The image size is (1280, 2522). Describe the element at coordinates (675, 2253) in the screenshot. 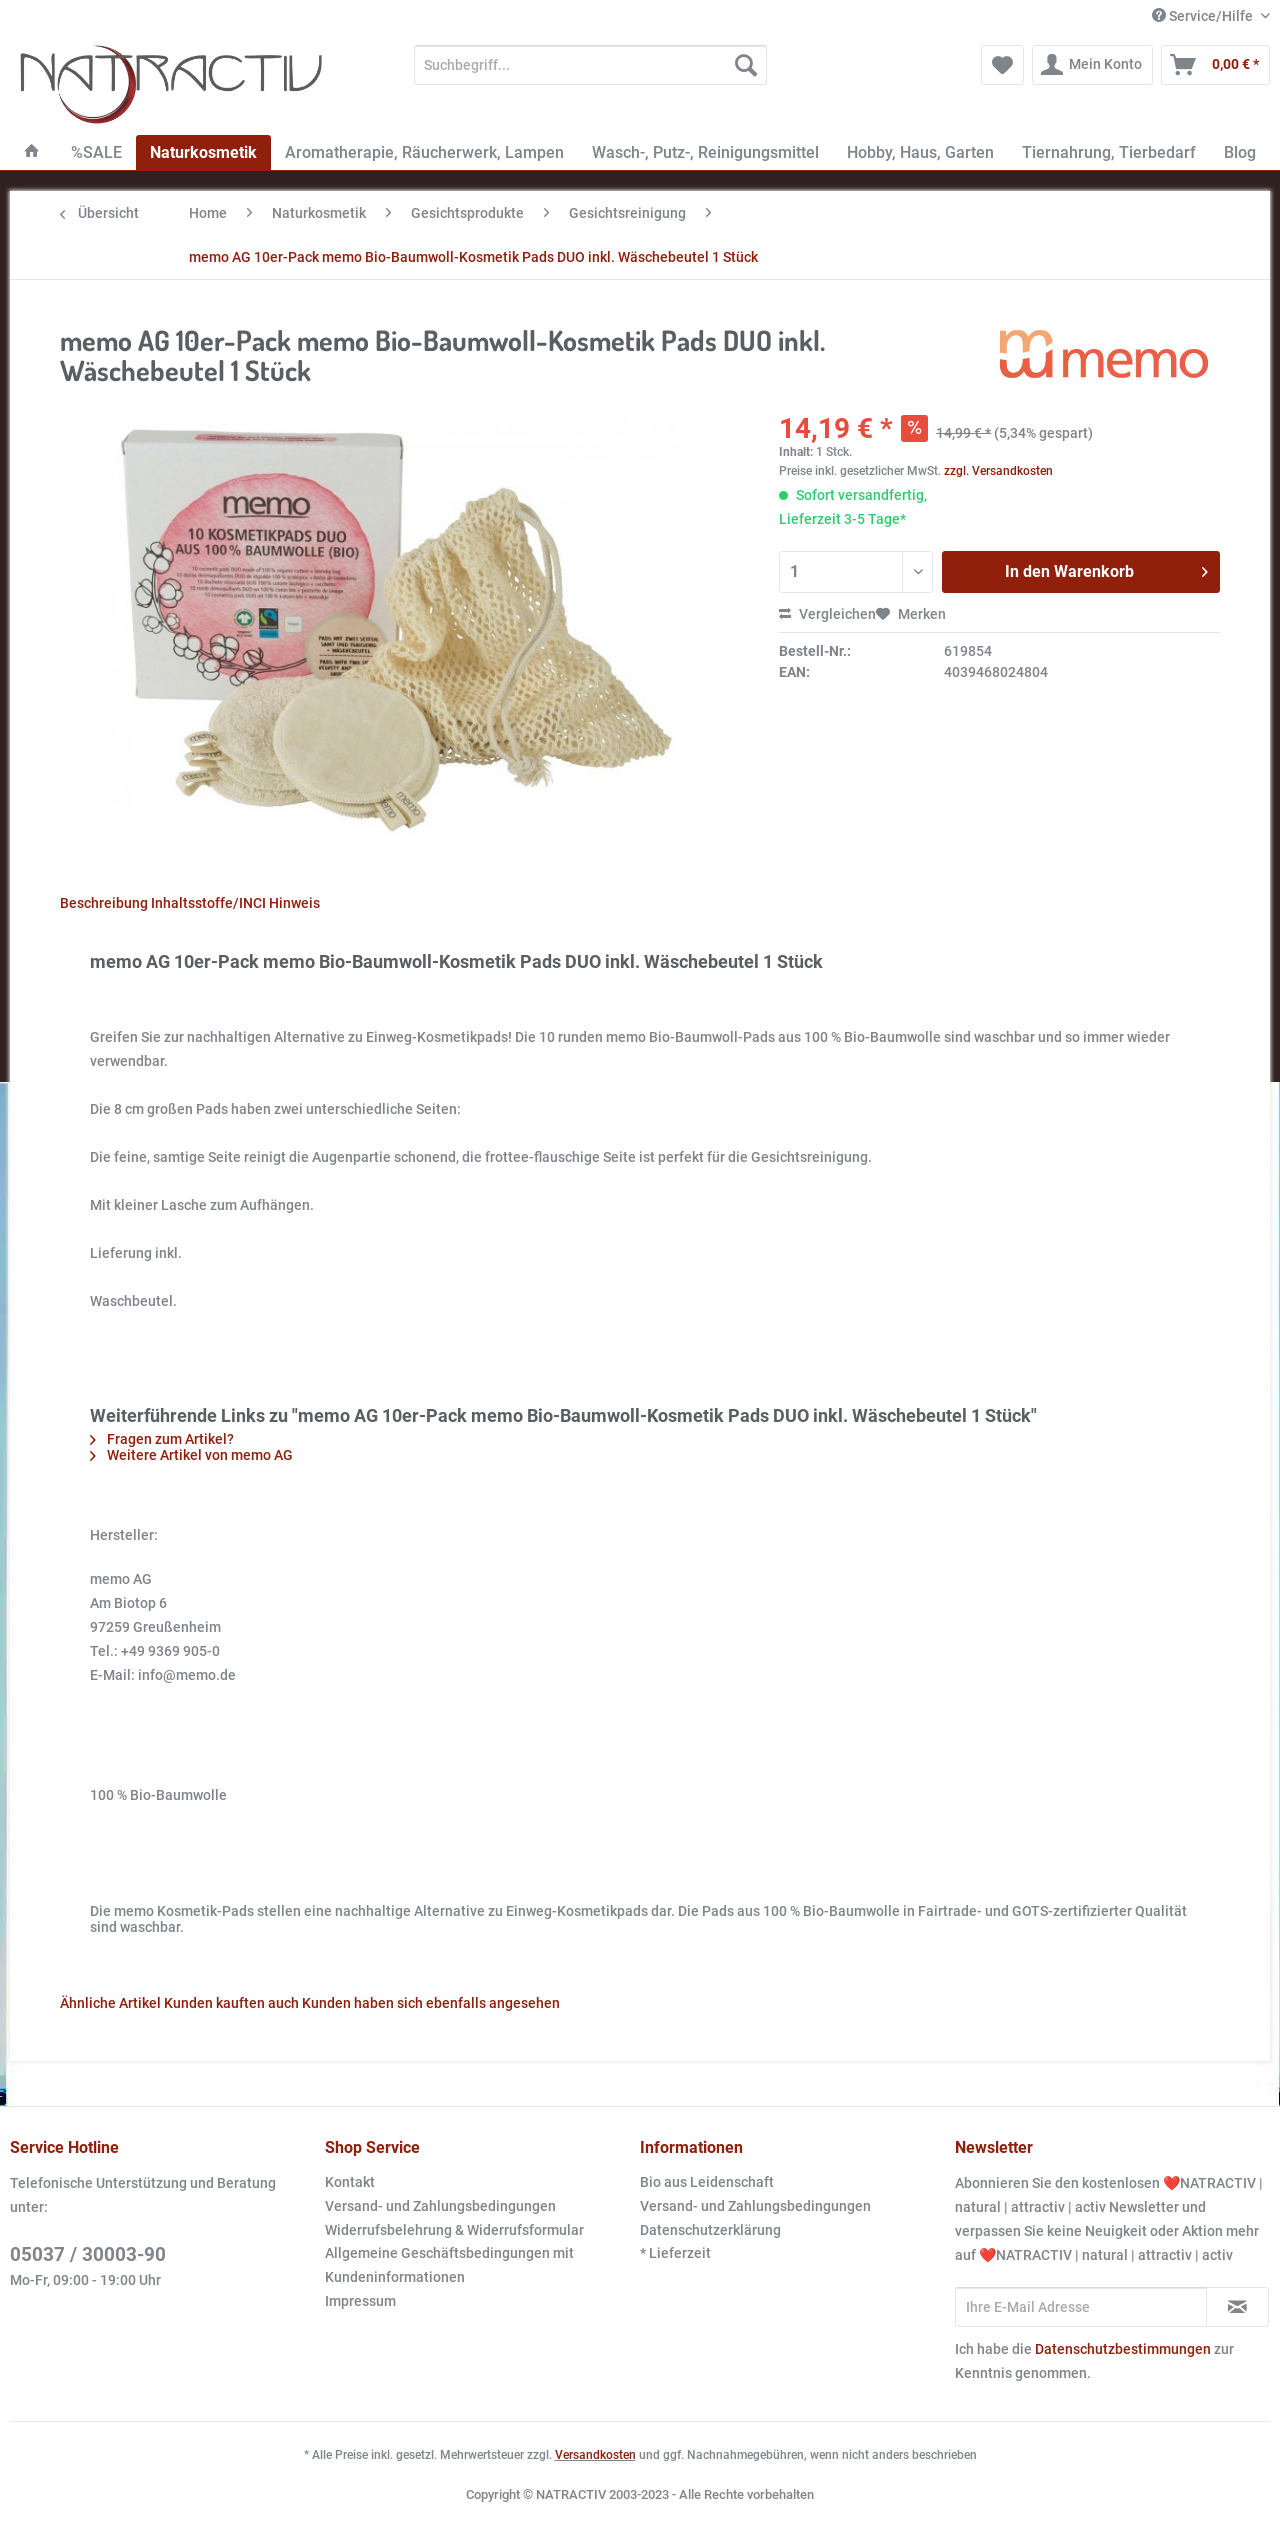

I see `* Lieferzeit` at that location.